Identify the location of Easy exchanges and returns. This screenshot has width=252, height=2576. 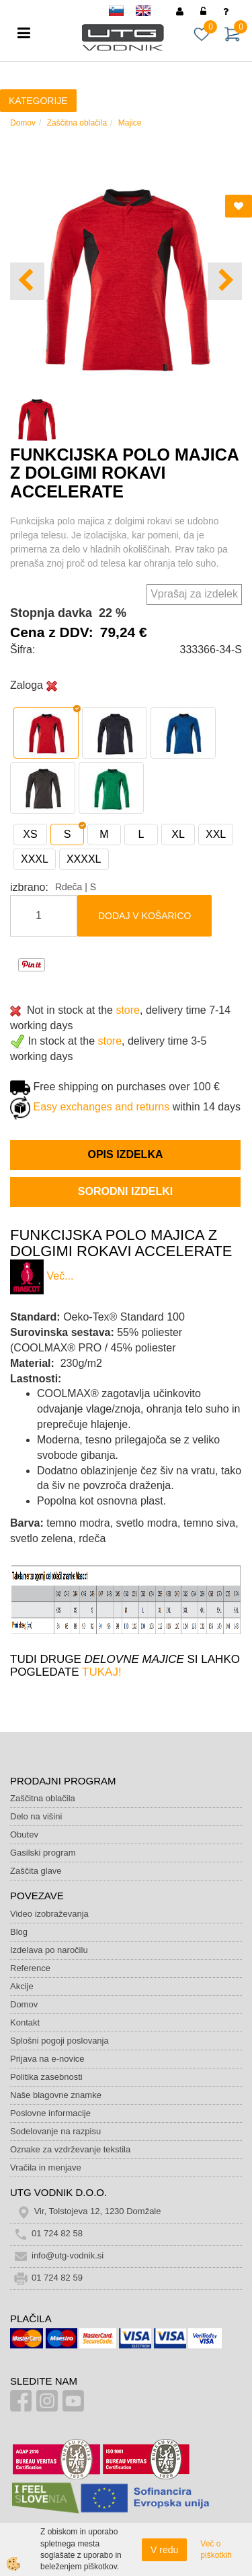
(101, 1106).